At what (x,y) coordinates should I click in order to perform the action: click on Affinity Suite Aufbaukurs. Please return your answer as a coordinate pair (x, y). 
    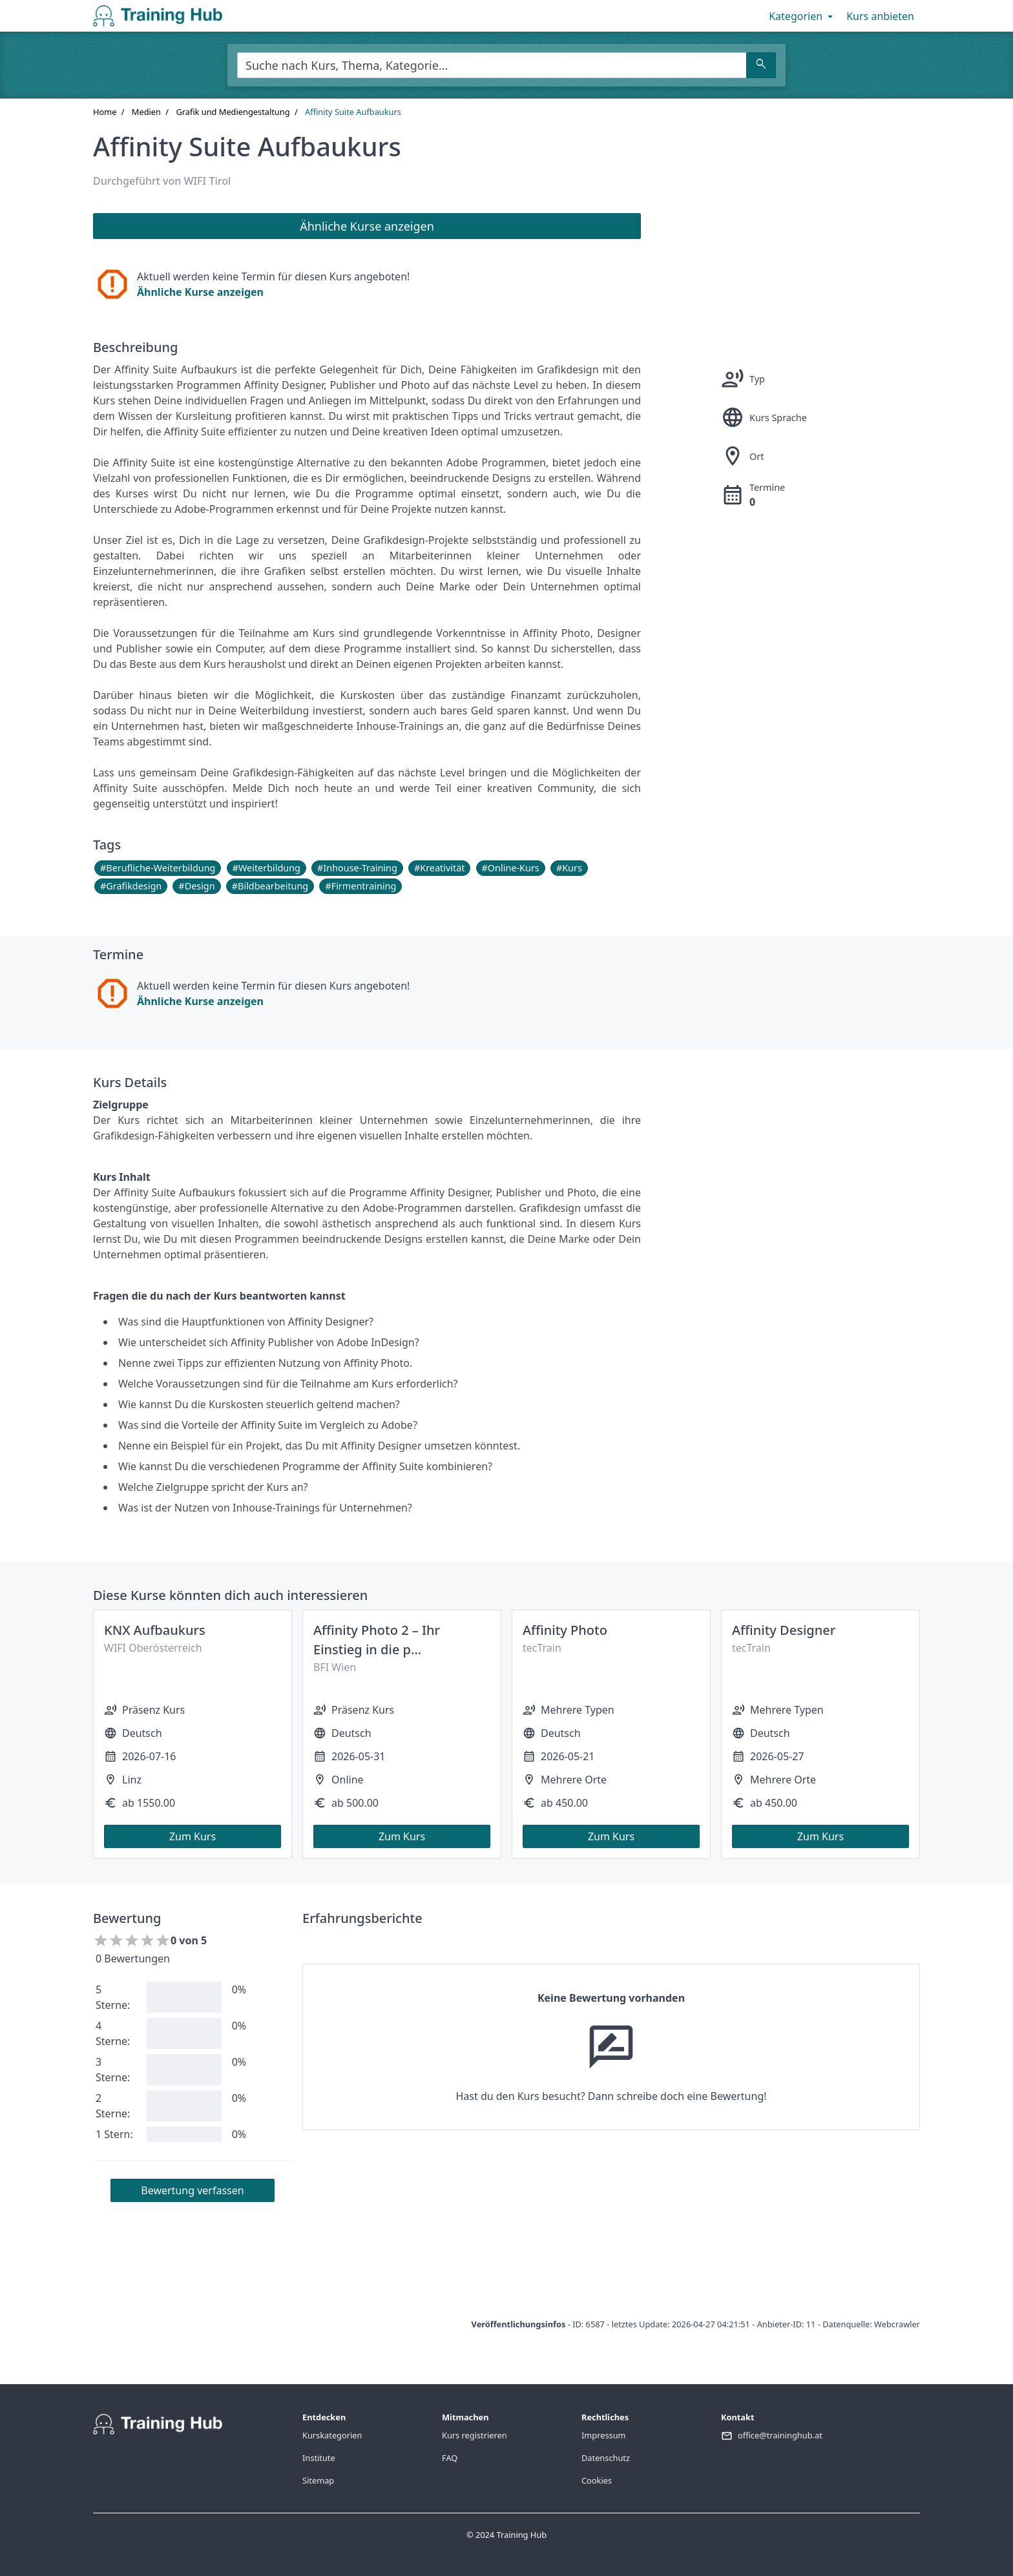
    Looking at the image, I should click on (353, 112).